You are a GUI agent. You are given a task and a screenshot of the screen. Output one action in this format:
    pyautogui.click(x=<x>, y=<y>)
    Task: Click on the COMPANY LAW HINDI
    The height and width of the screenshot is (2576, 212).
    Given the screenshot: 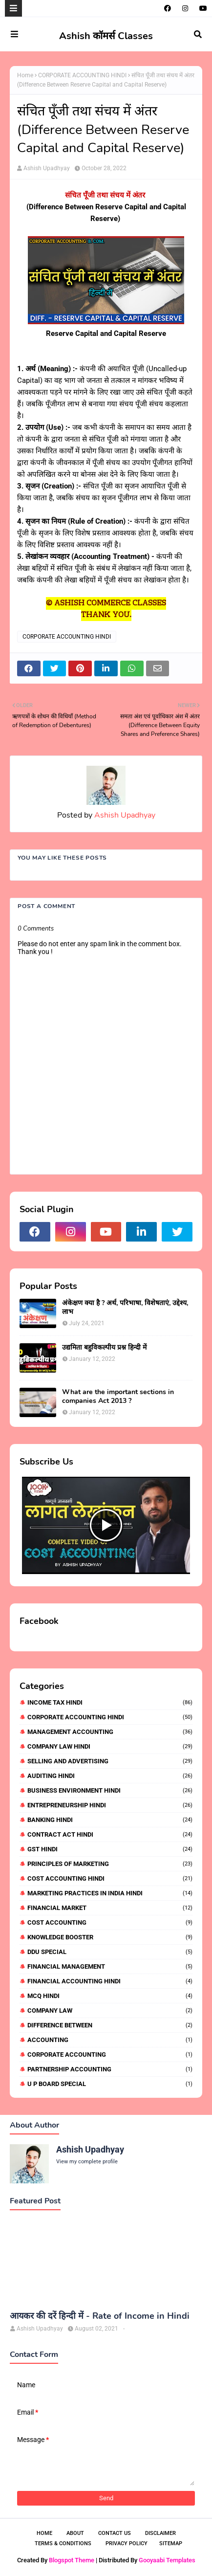 What is the action you would take?
    pyautogui.click(x=109, y=1746)
    